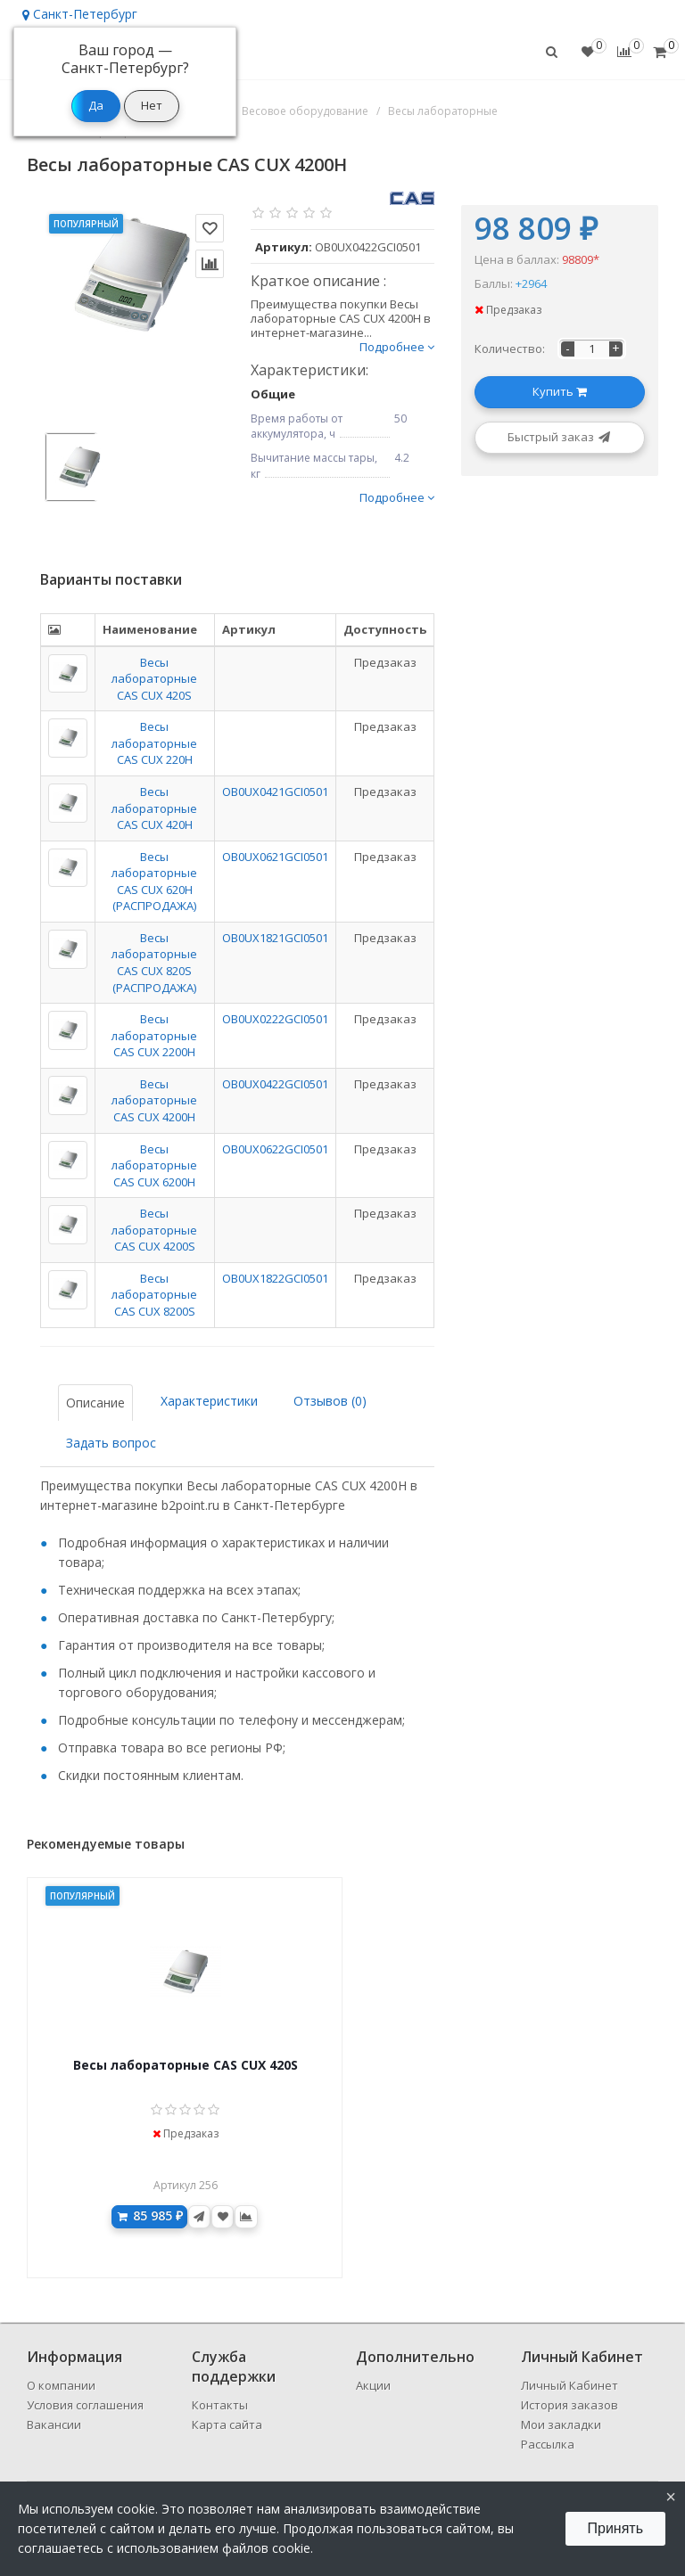  Describe the element at coordinates (95, 1402) in the screenshot. I see `Описание` at that location.